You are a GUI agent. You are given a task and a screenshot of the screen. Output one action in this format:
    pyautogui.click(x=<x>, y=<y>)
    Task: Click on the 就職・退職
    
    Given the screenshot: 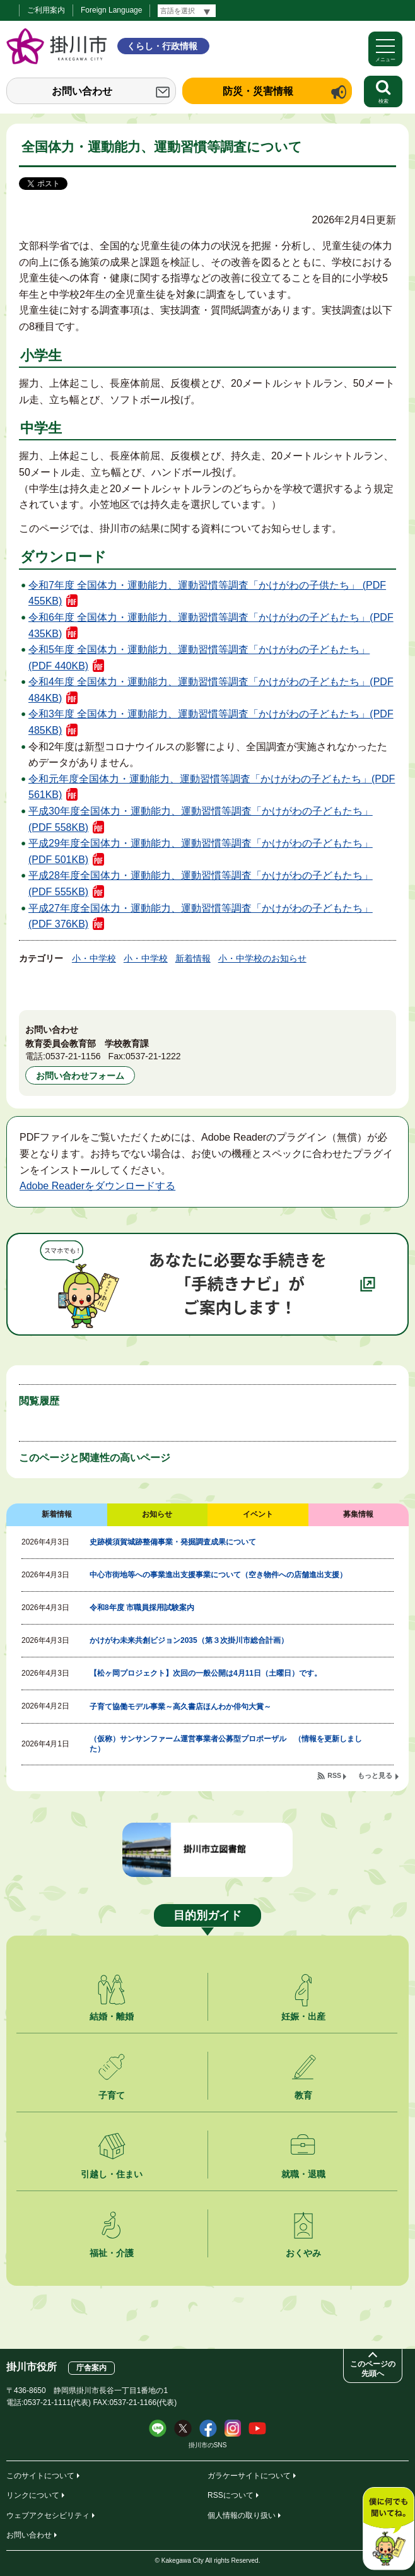 What is the action you would take?
    pyautogui.click(x=303, y=2174)
    